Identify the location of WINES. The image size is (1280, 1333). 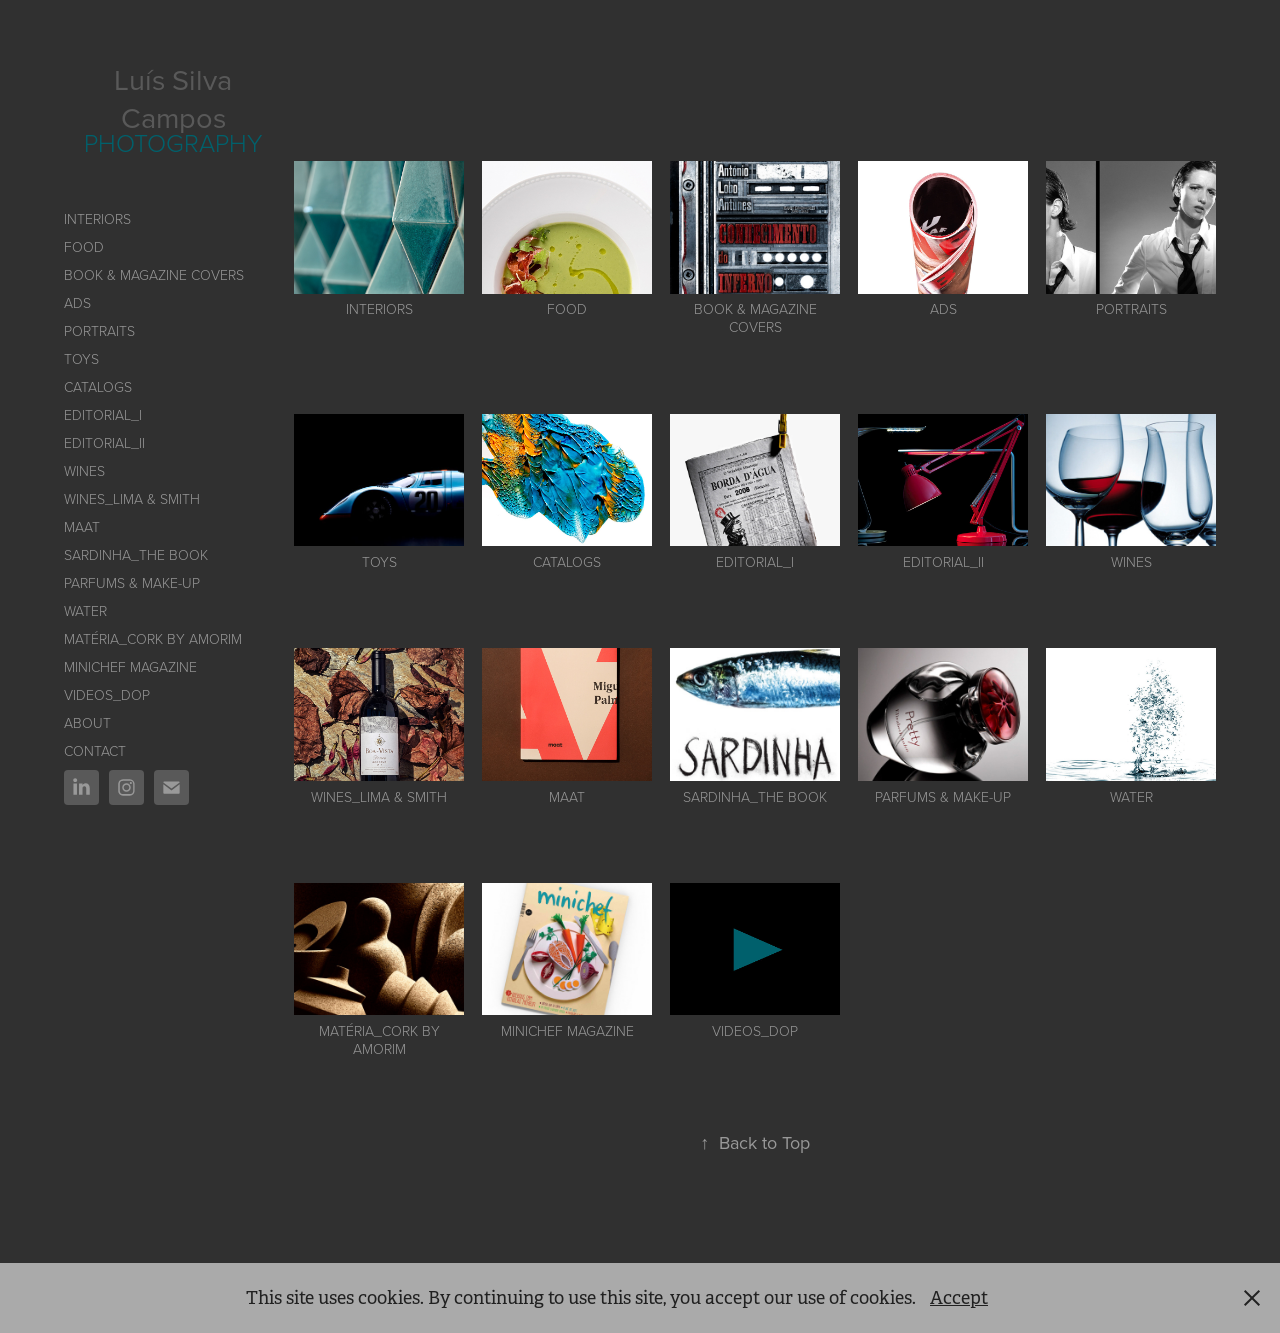
(84, 470).